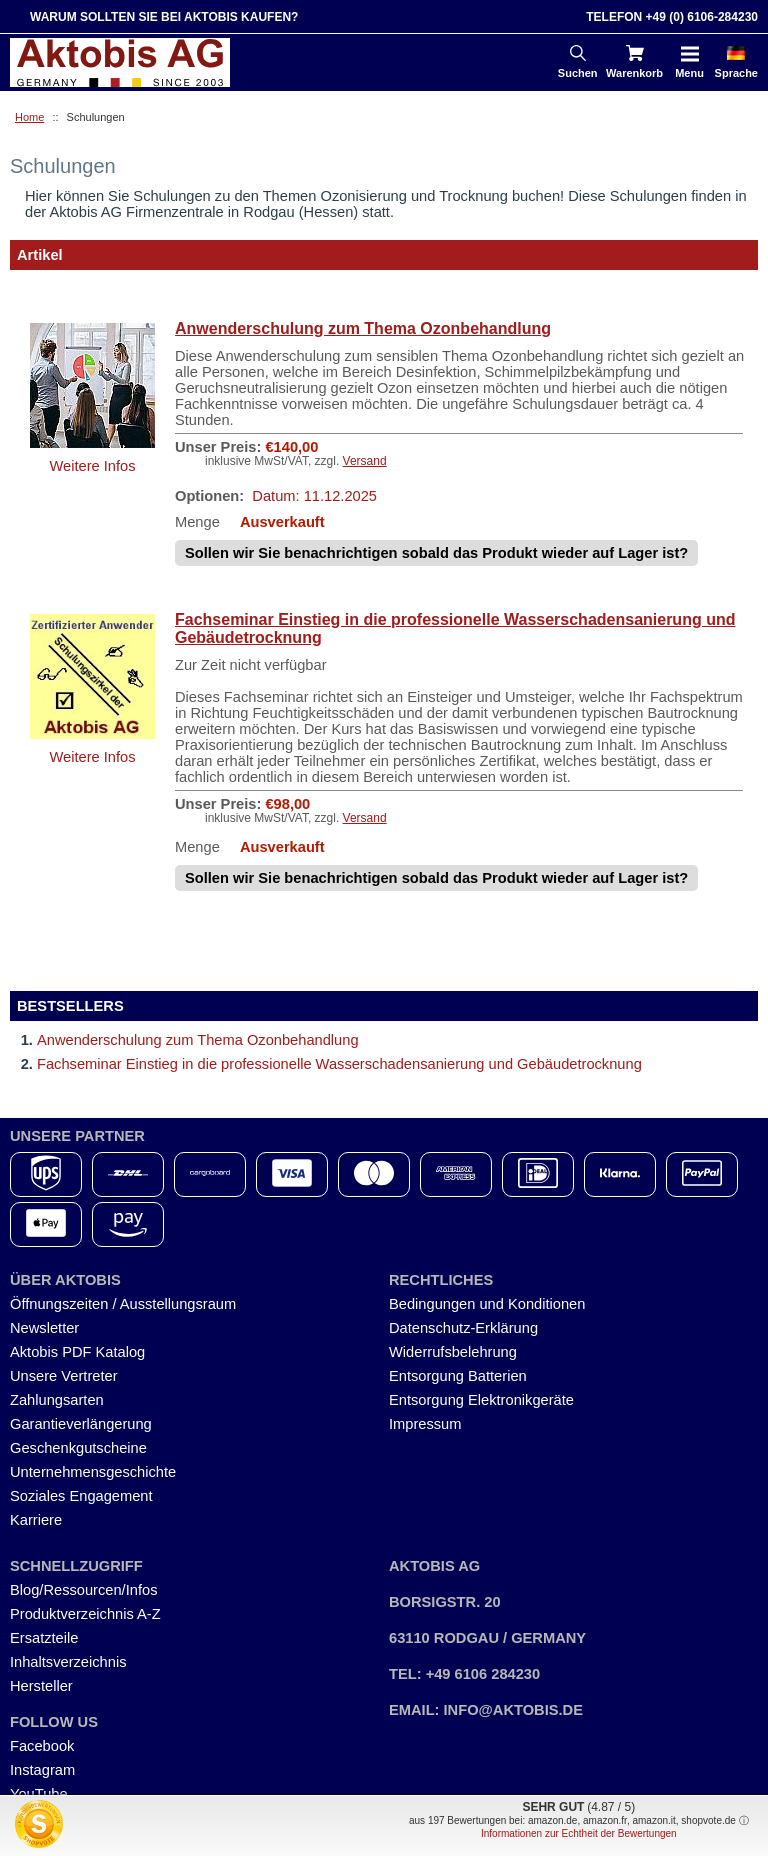 Image resolution: width=768 pixels, height=1856 pixels. I want to click on Impressum, so click(425, 1424).